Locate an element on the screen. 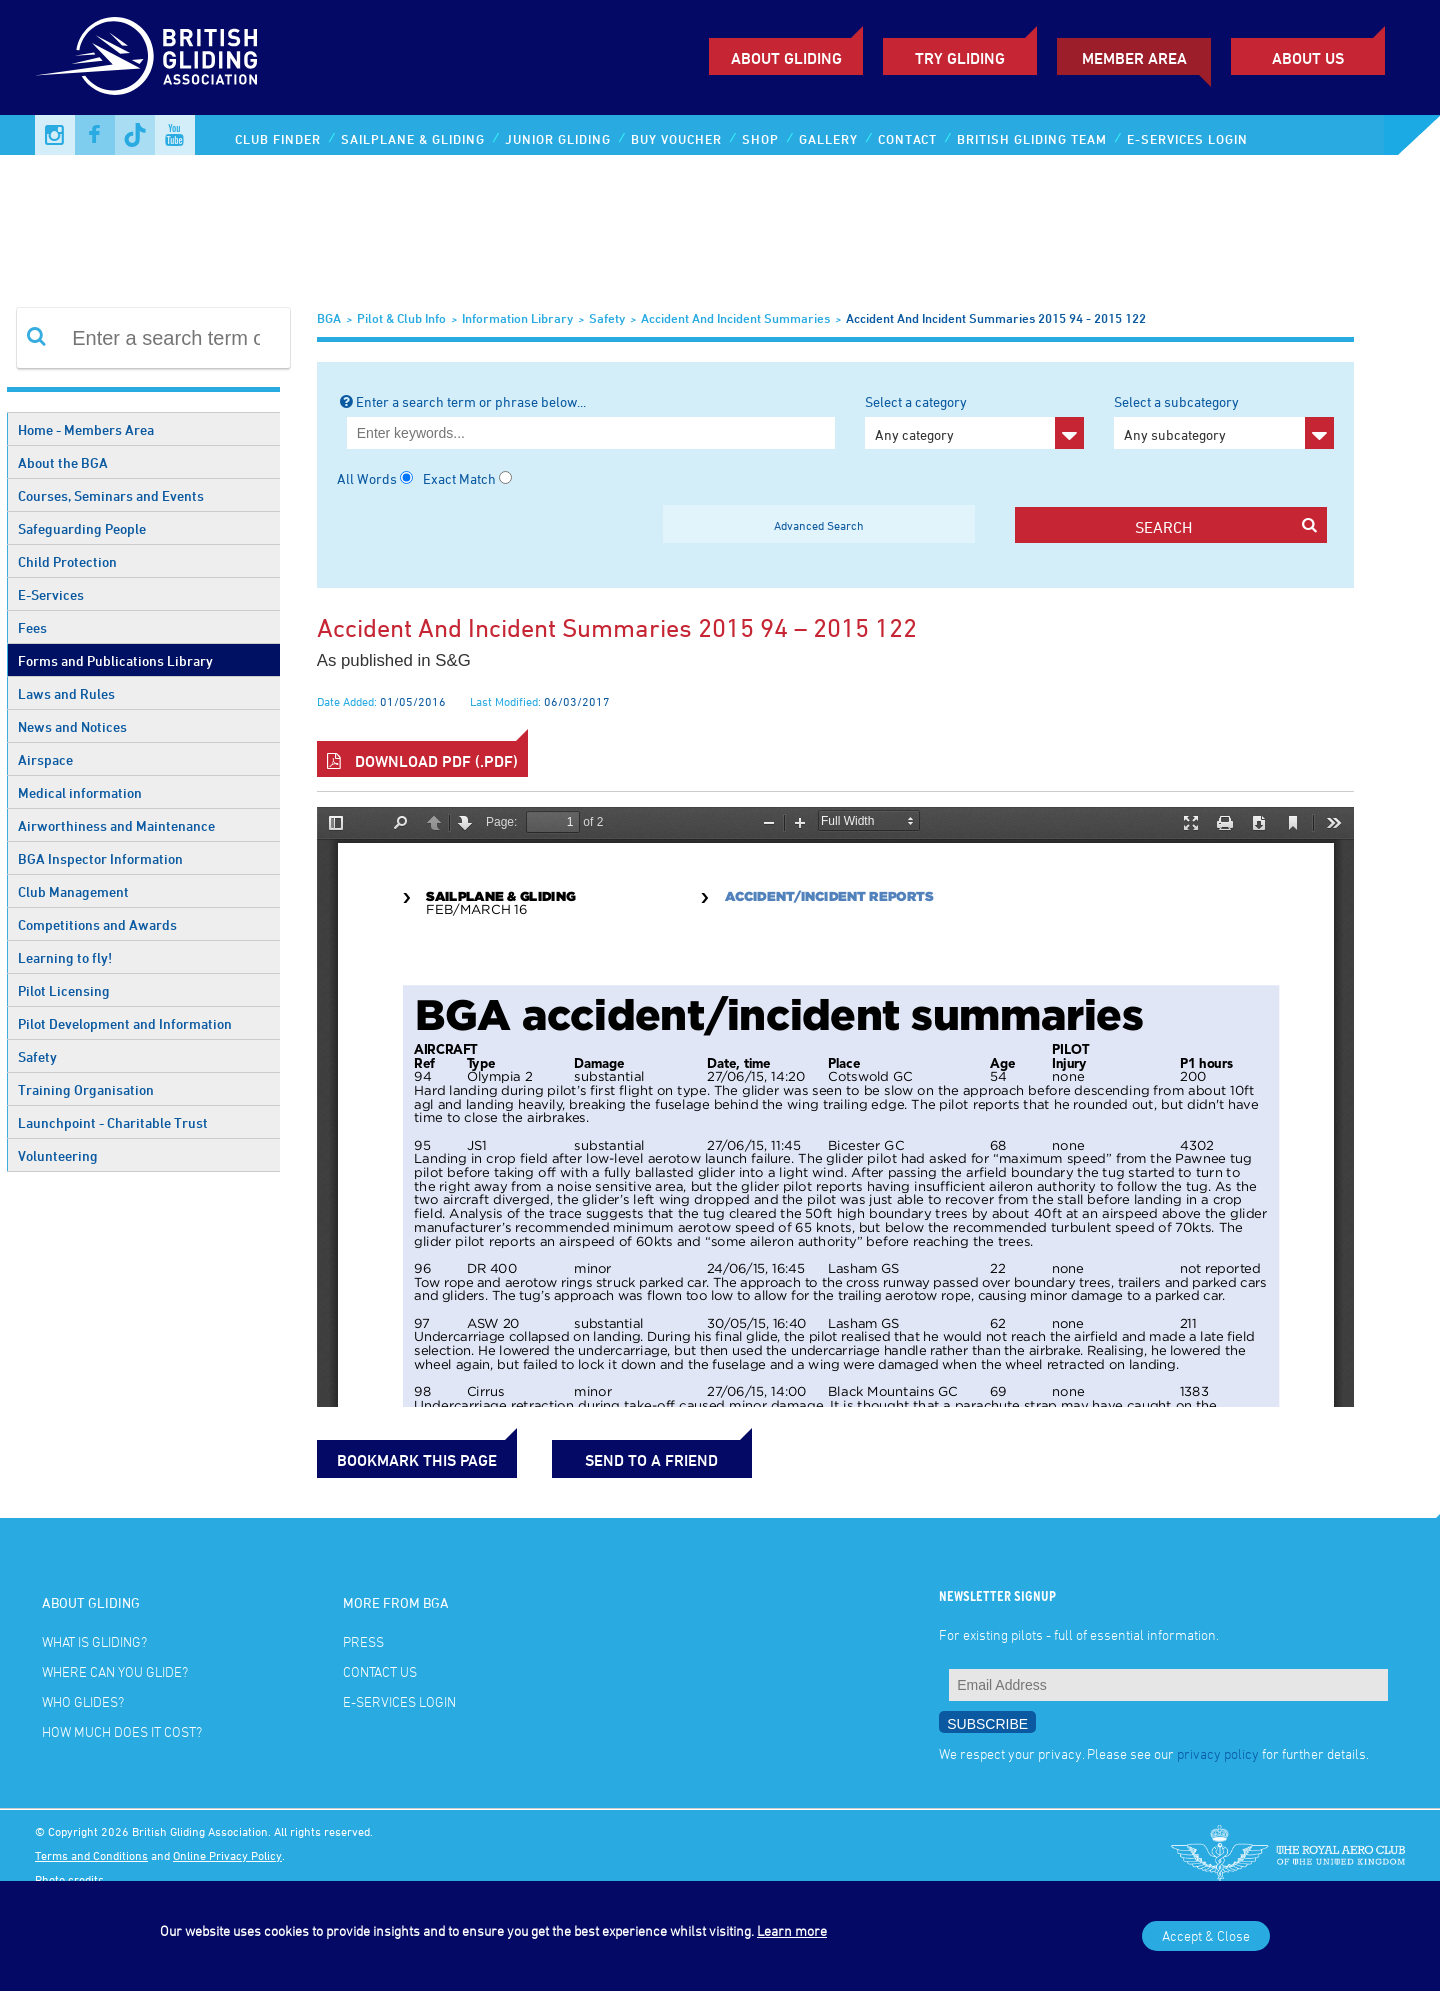  Try Gliding is located at coordinates (960, 58).